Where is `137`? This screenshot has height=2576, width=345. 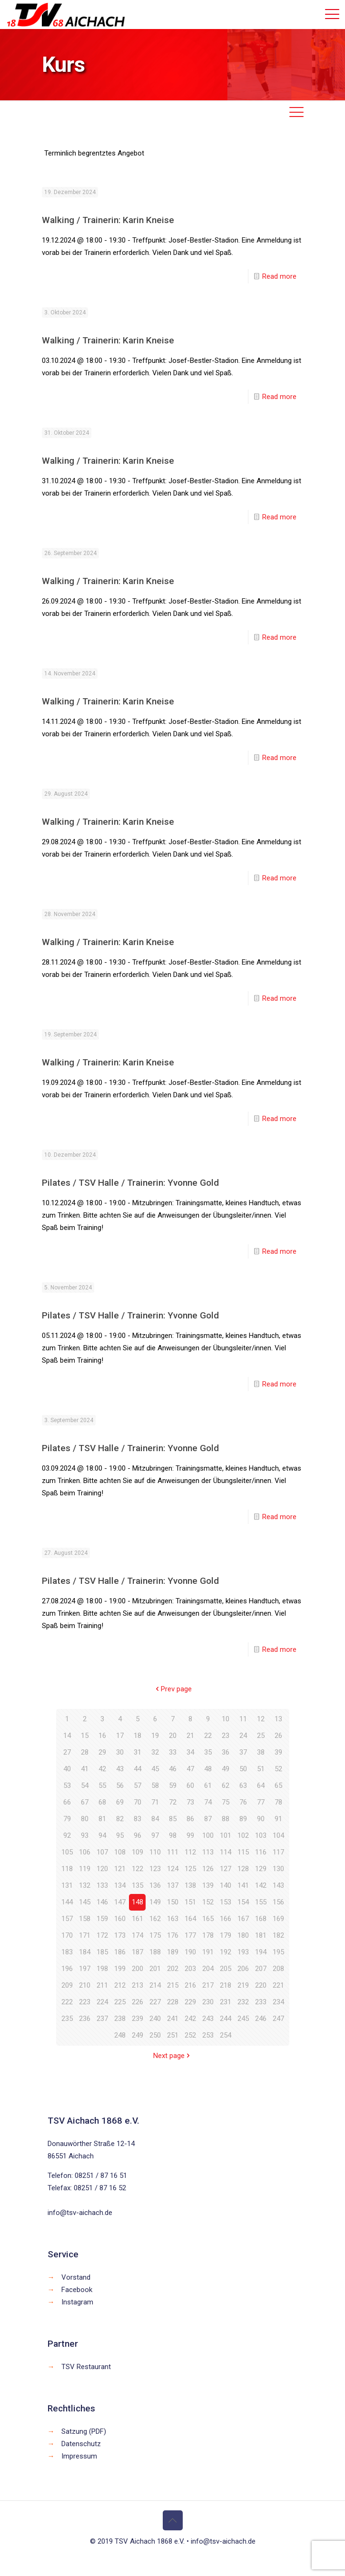
137 is located at coordinates (172, 1885).